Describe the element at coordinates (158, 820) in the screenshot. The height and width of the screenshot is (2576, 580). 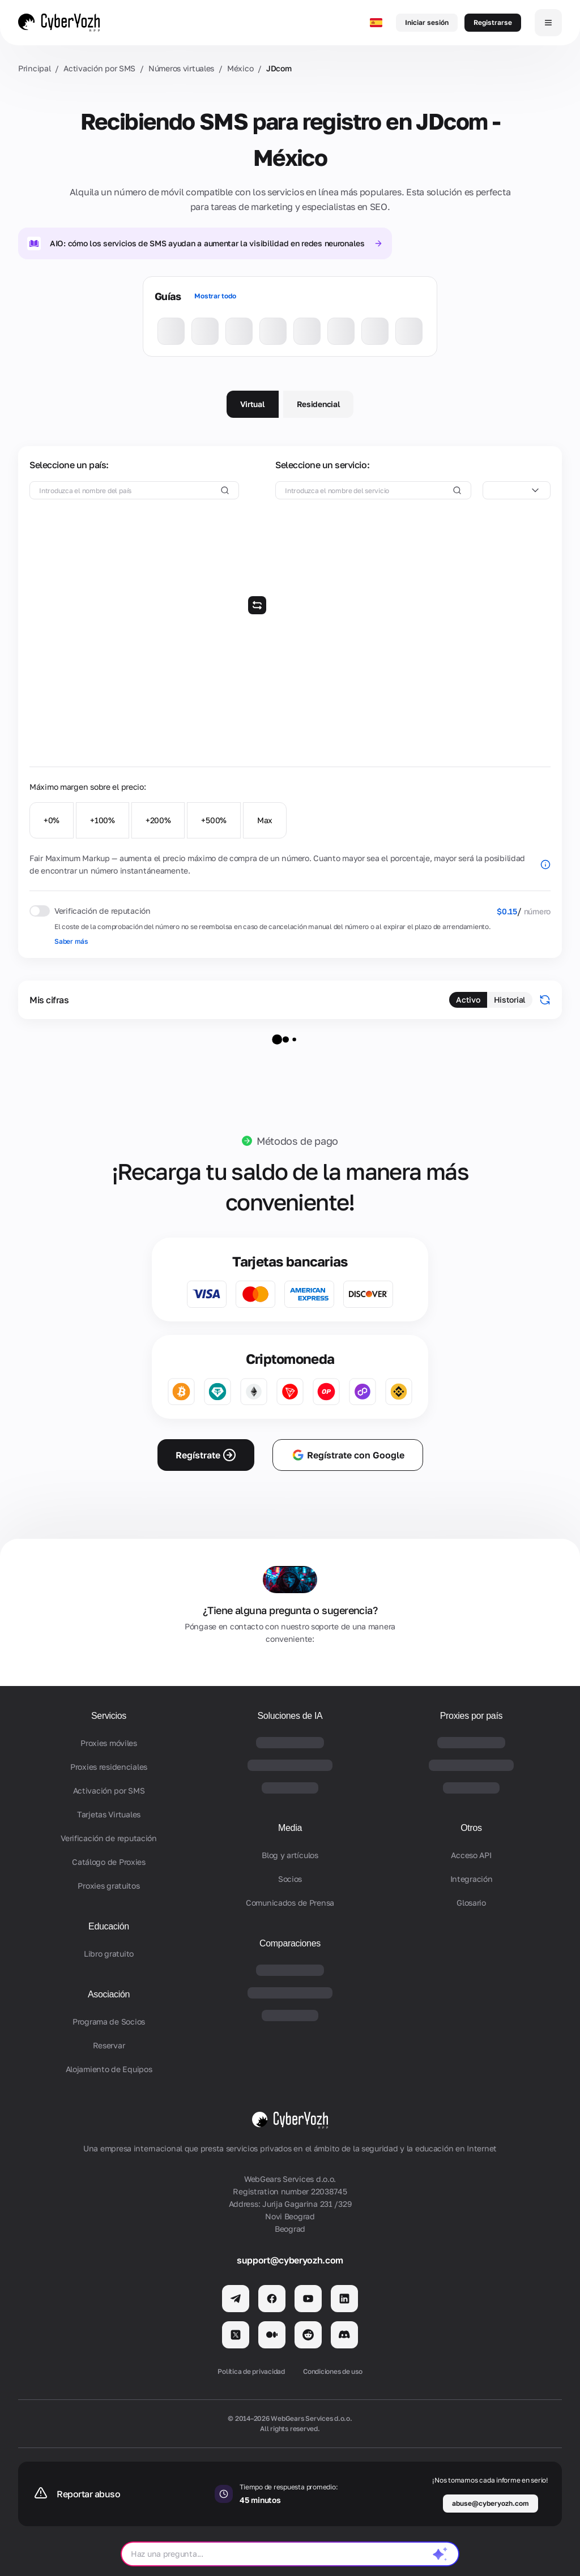
I see `+200%` at that location.